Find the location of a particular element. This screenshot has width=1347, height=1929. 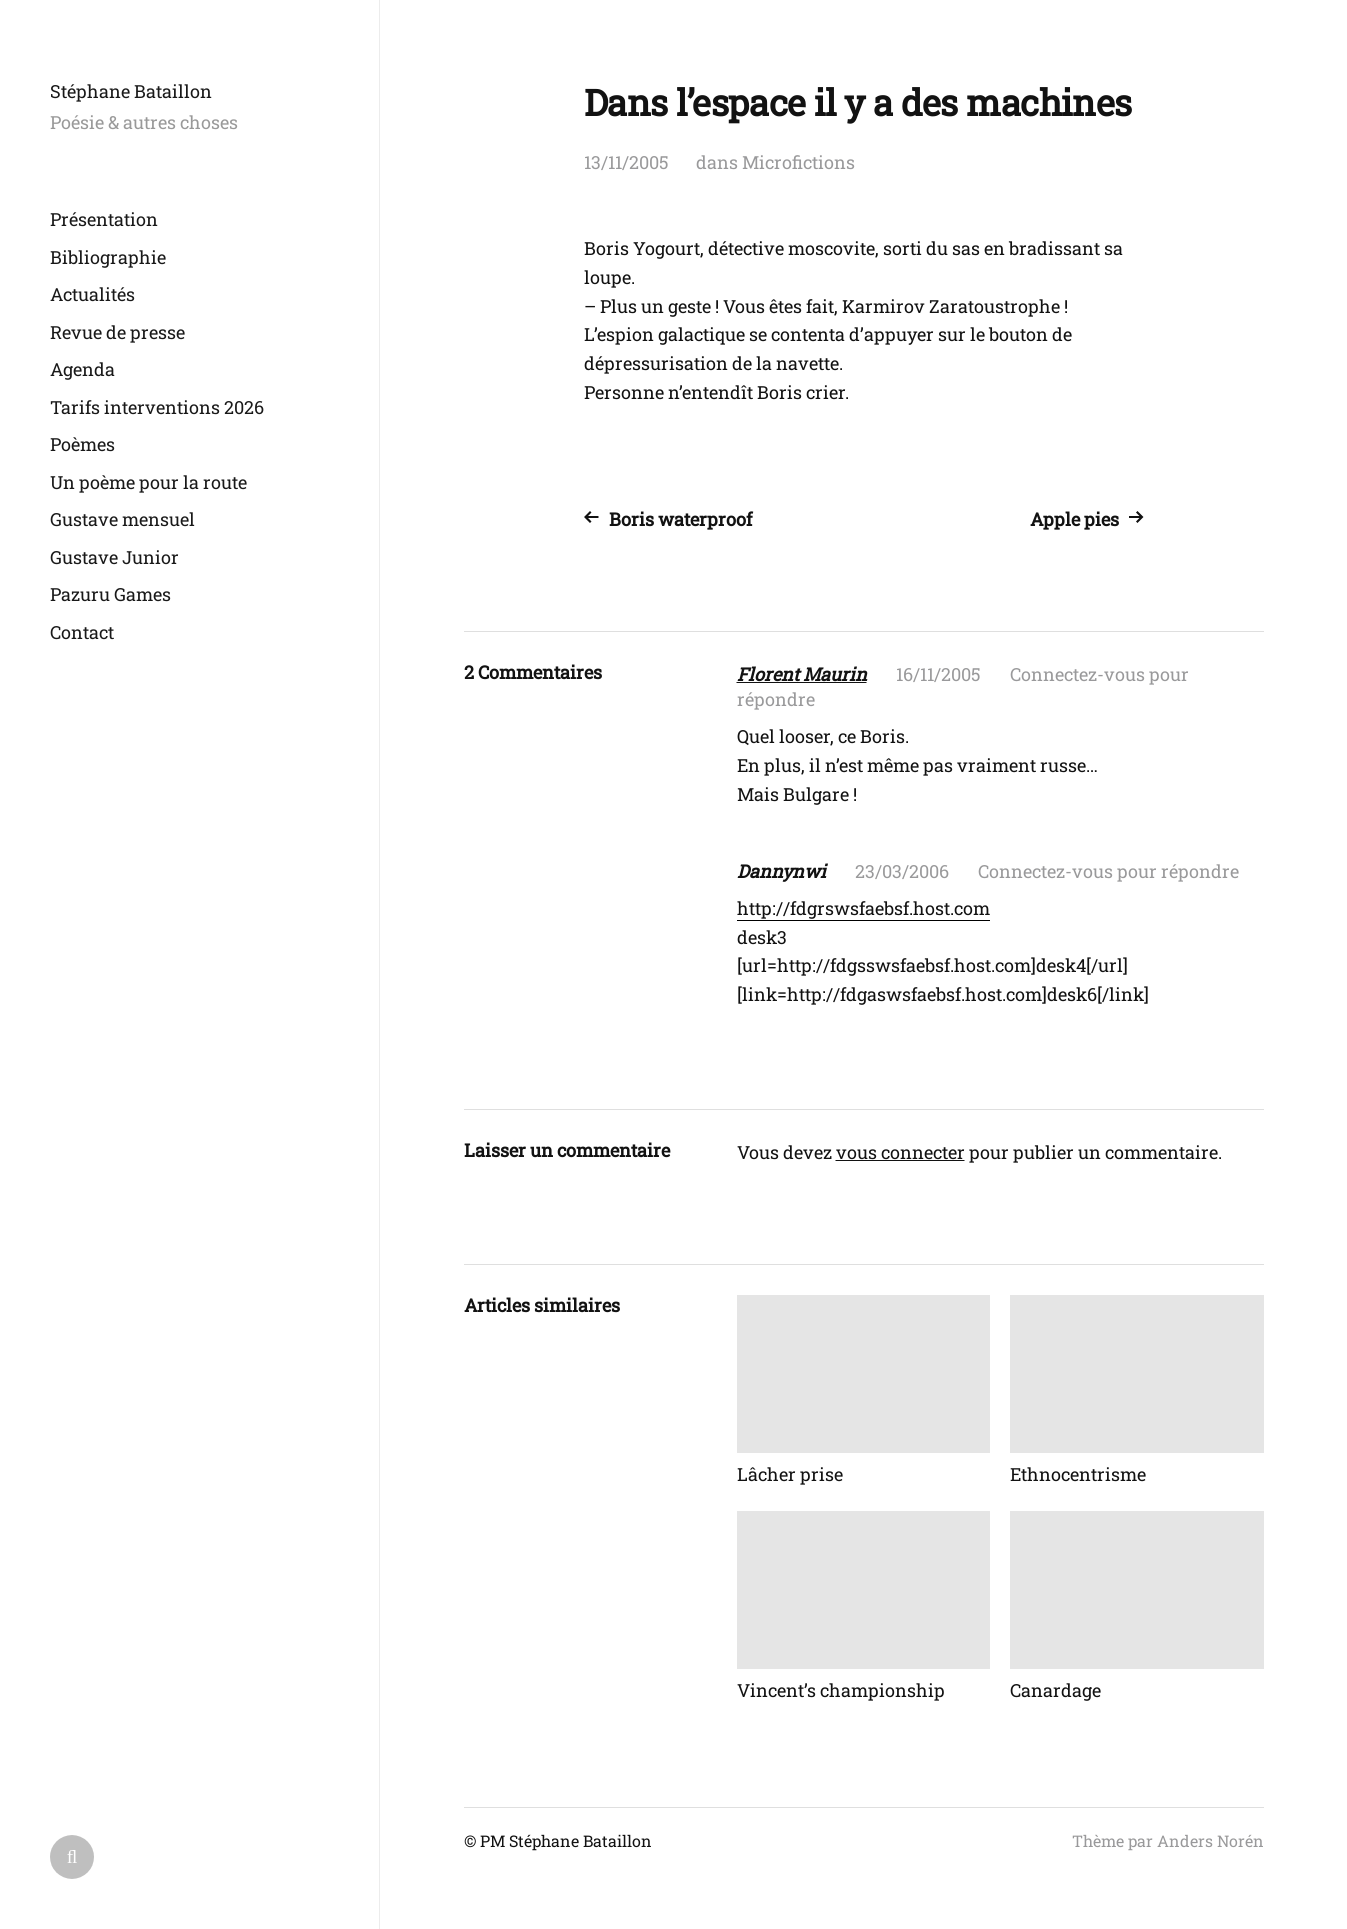

Bibliographie is located at coordinates (108, 257).